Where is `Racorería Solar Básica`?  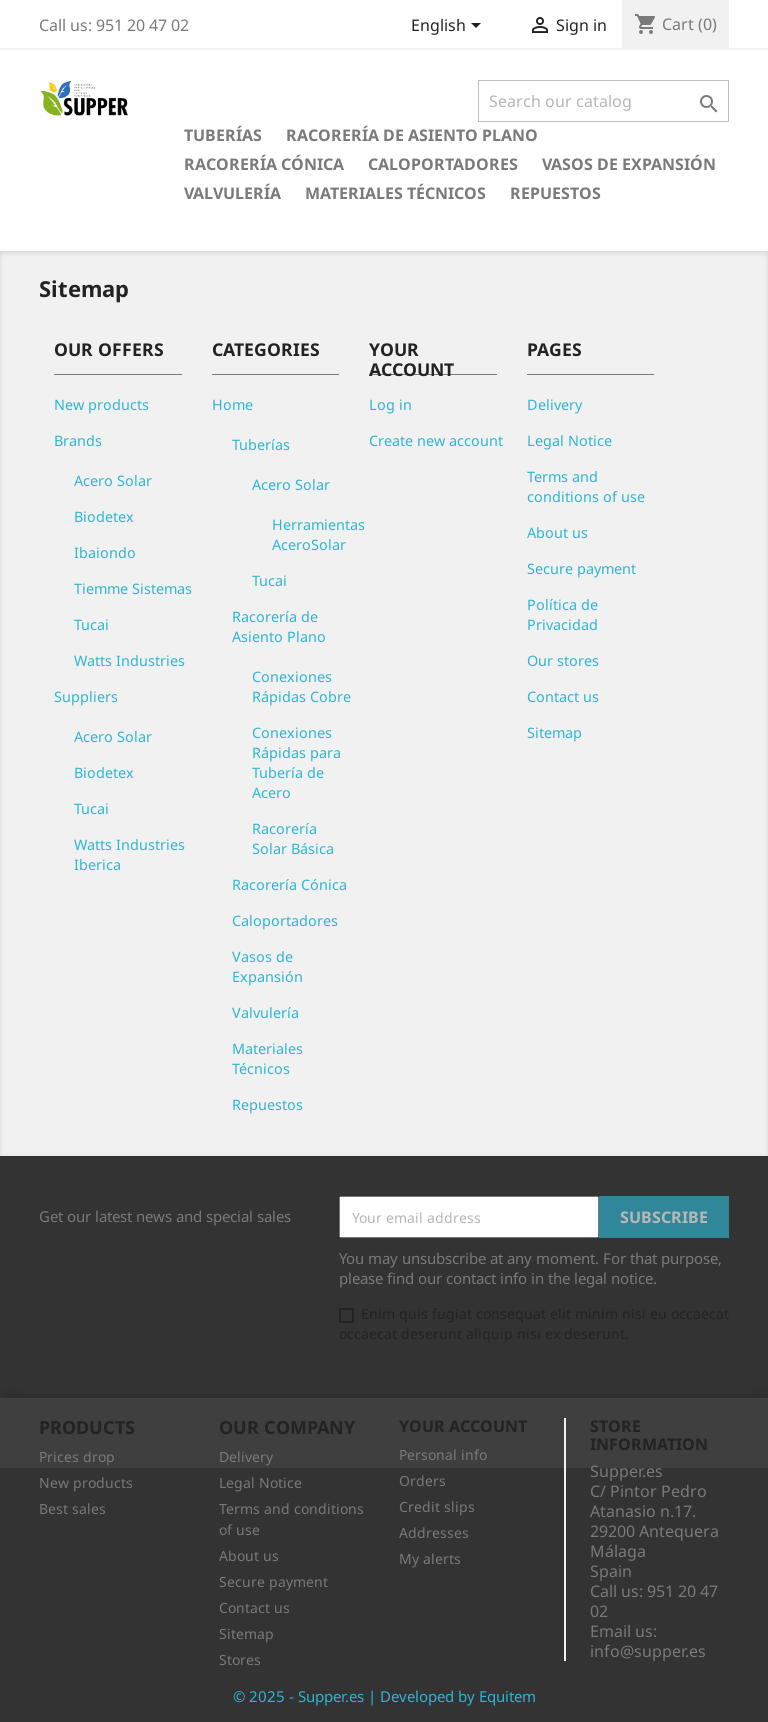
Racorería Solar Básica is located at coordinates (293, 838).